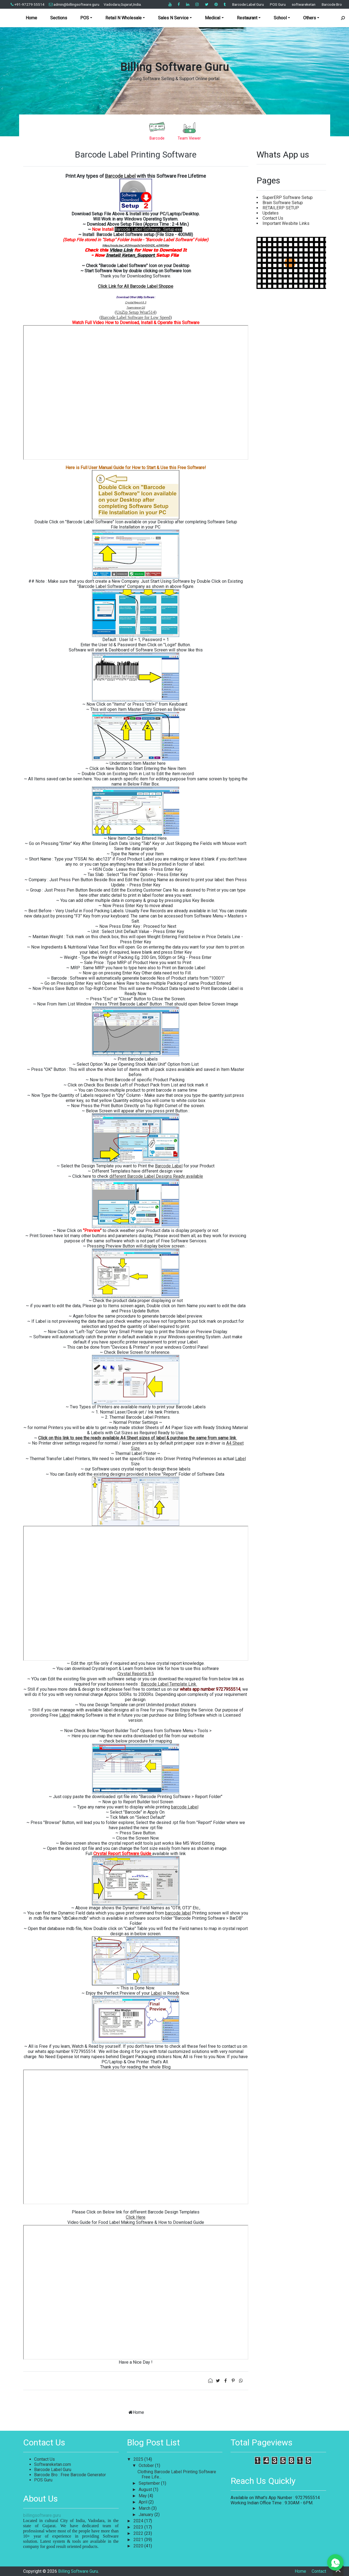  I want to click on 2023, so click(138, 2527).